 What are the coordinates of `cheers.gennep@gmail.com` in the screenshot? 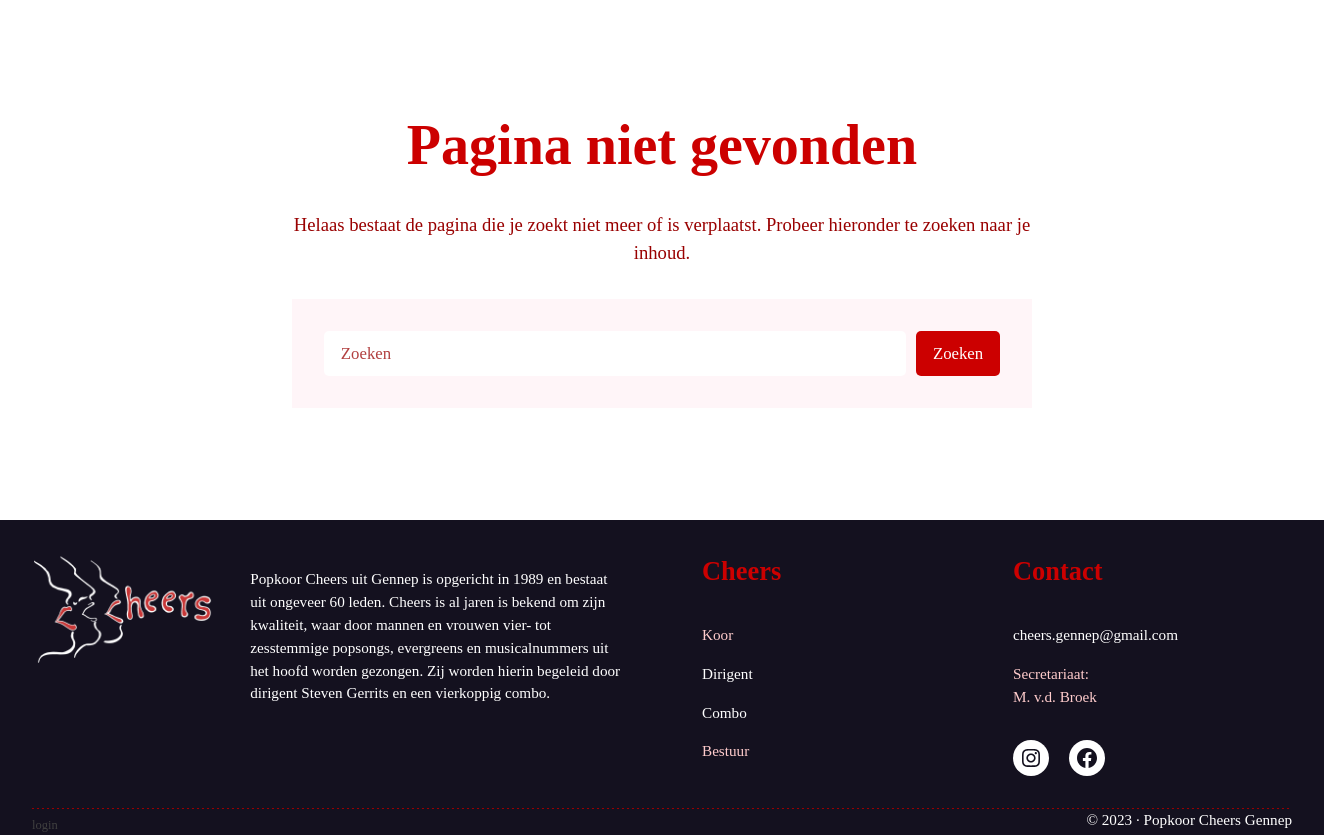 It's located at (1095, 634).